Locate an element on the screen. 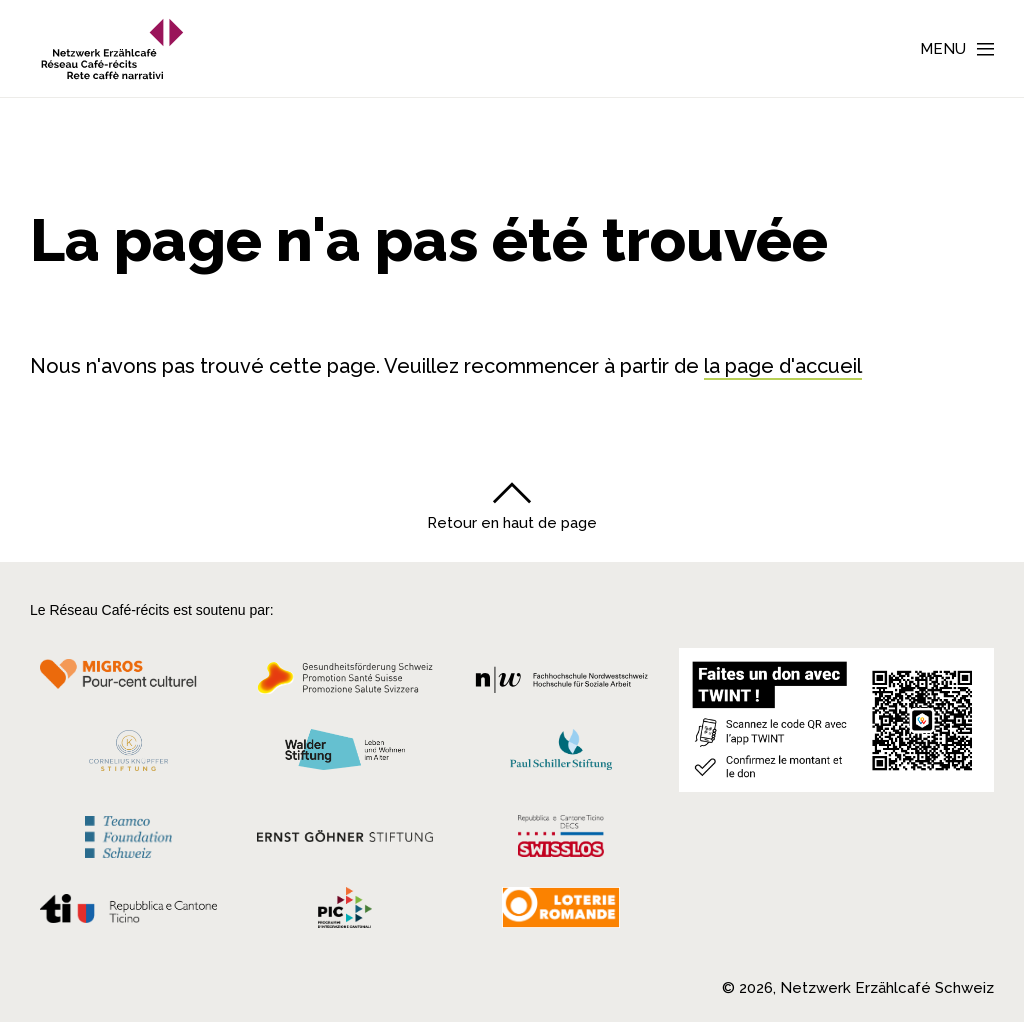 Image resolution: width=1024 pixels, height=1022 pixels. [Teamco Foundation Schweiz] is located at coordinates (128, 834).